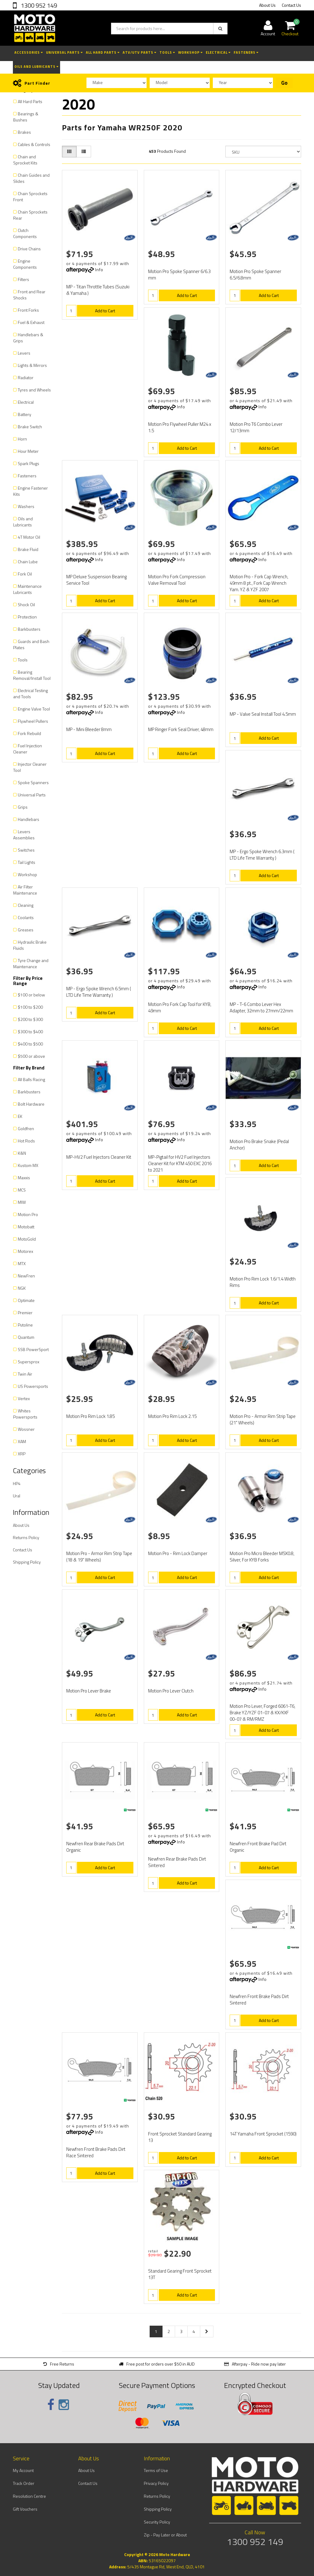 Image resolution: width=314 pixels, height=2576 pixels. What do you see at coordinates (28, 819) in the screenshot?
I see `Handlebars` at bounding box center [28, 819].